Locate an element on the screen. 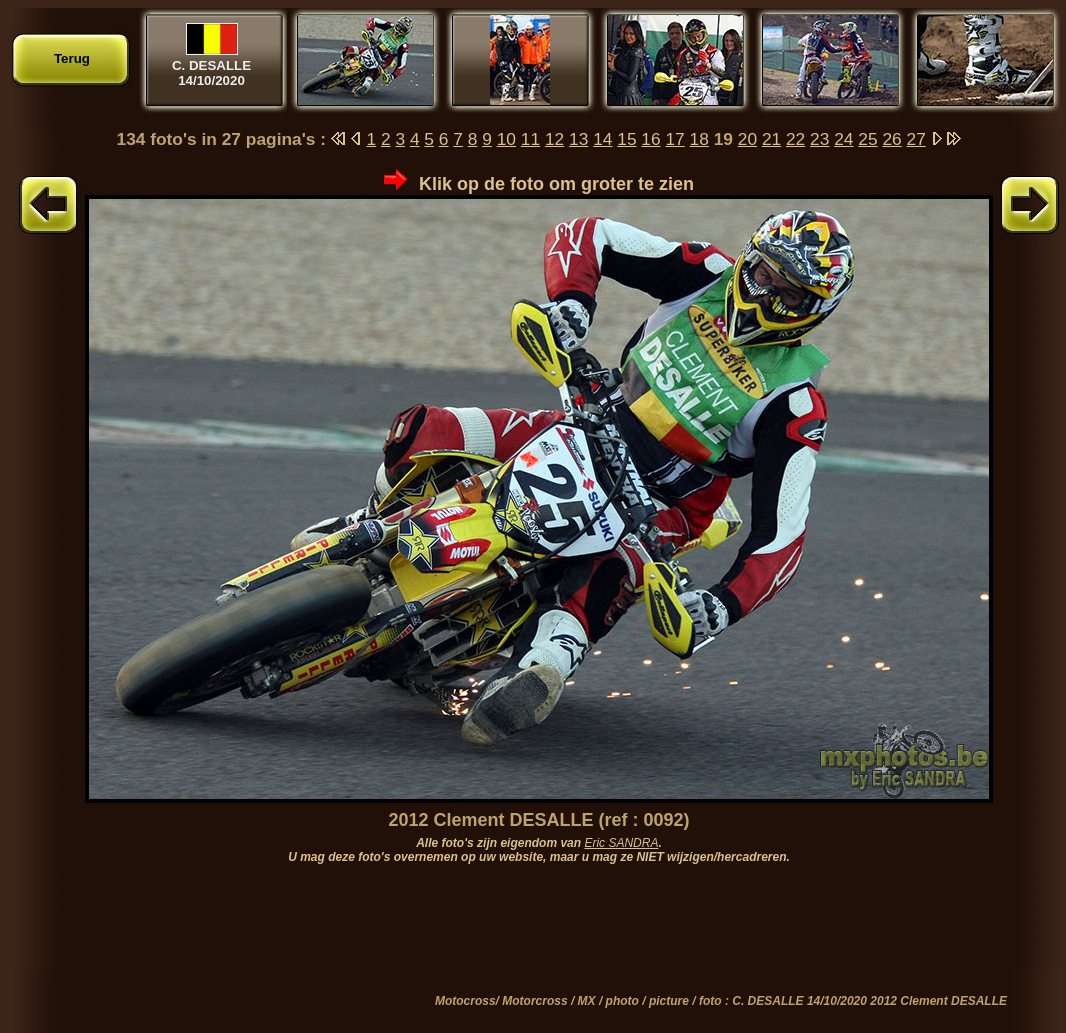 This screenshot has height=1033, width=1066. 23 is located at coordinates (819, 139).